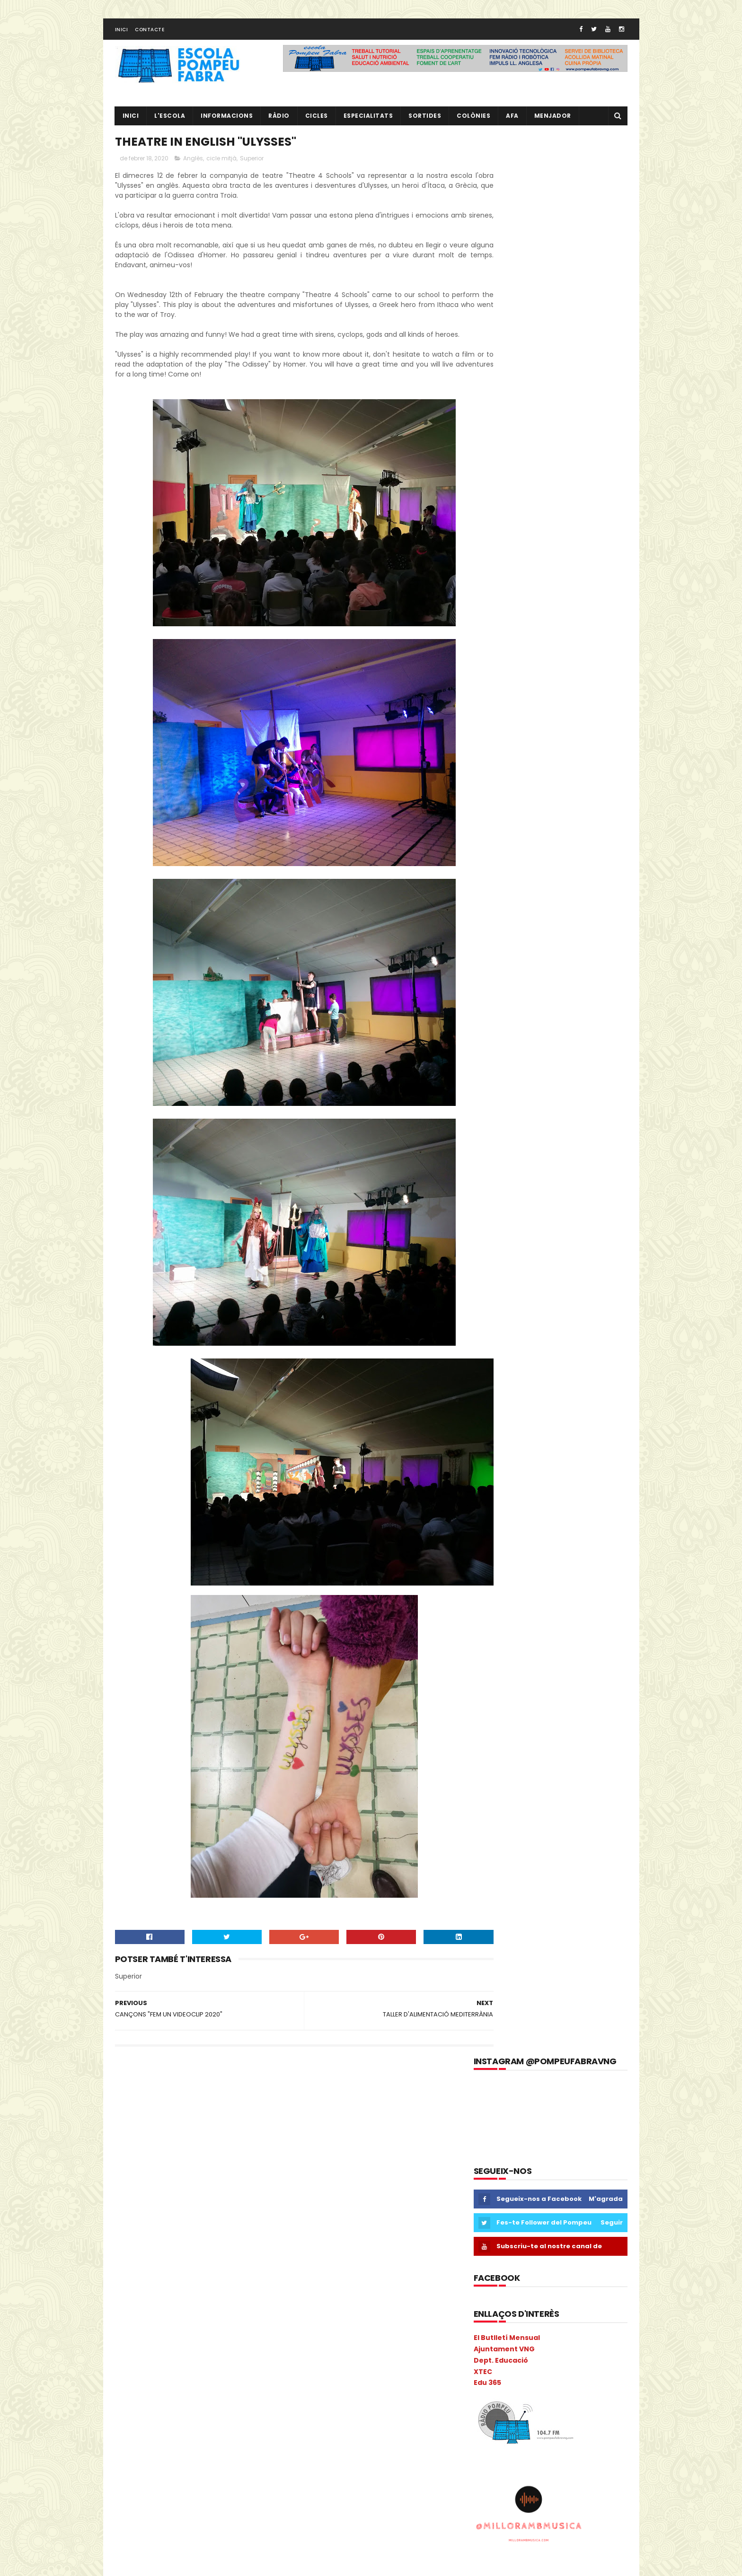  I want to click on Coral, so click(127, 2236).